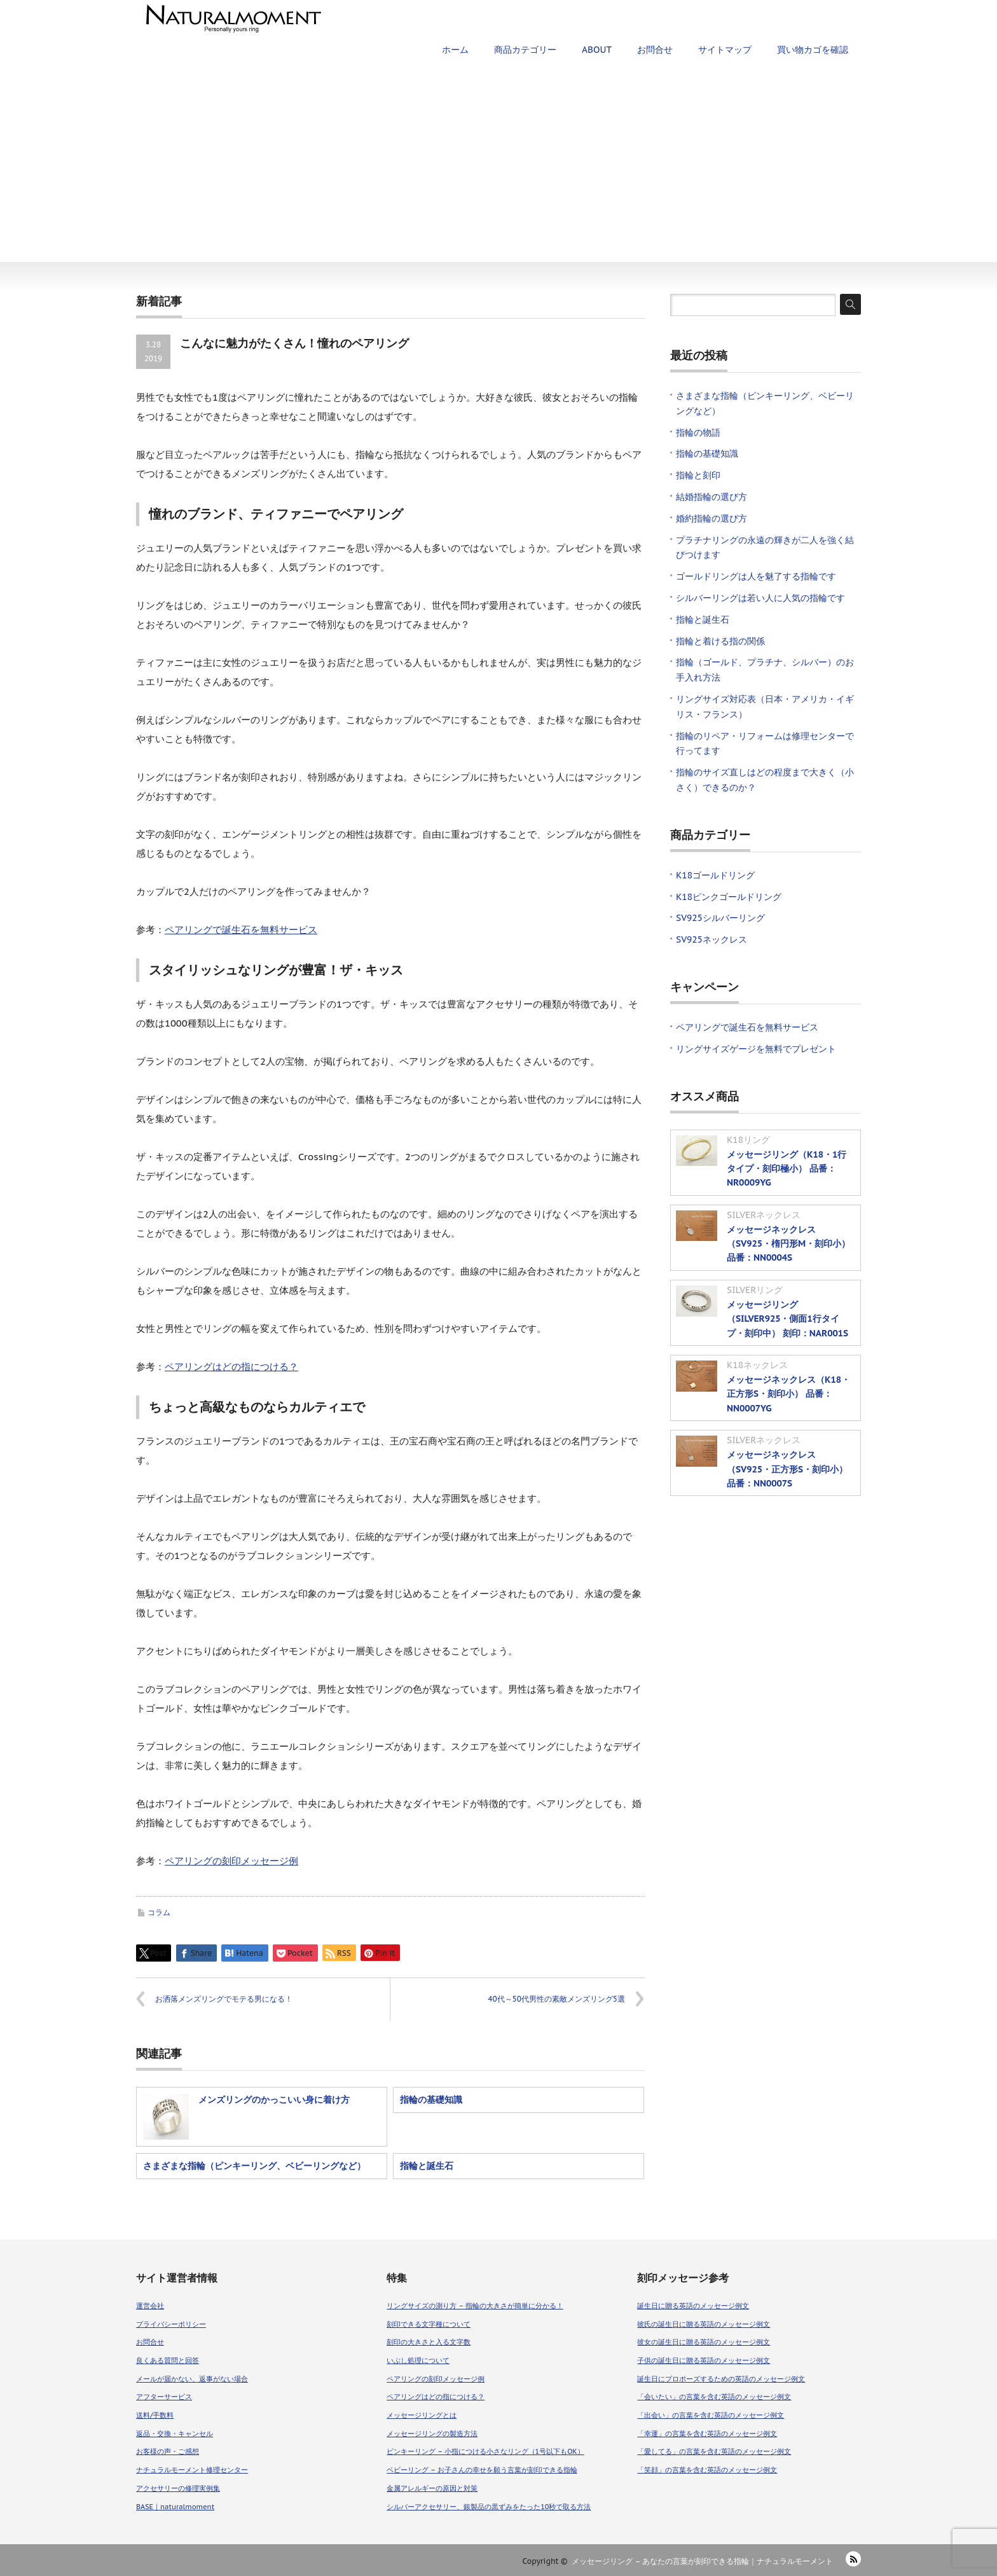 Image resolution: width=997 pixels, height=2576 pixels. Describe the element at coordinates (482, 2469) in the screenshot. I see `ベビーリング – お子さんの幸せを願う言葉が刻印できる指輪` at that location.